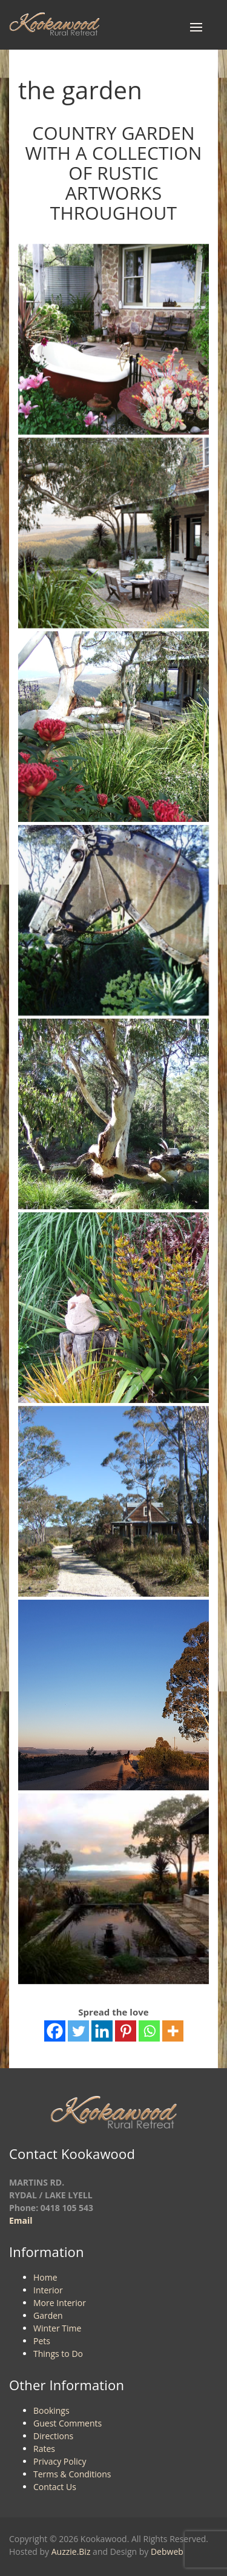 Image resolution: width=227 pixels, height=2576 pixels. What do you see at coordinates (51, 2410) in the screenshot?
I see `Bookings` at bounding box center [51, 2410].